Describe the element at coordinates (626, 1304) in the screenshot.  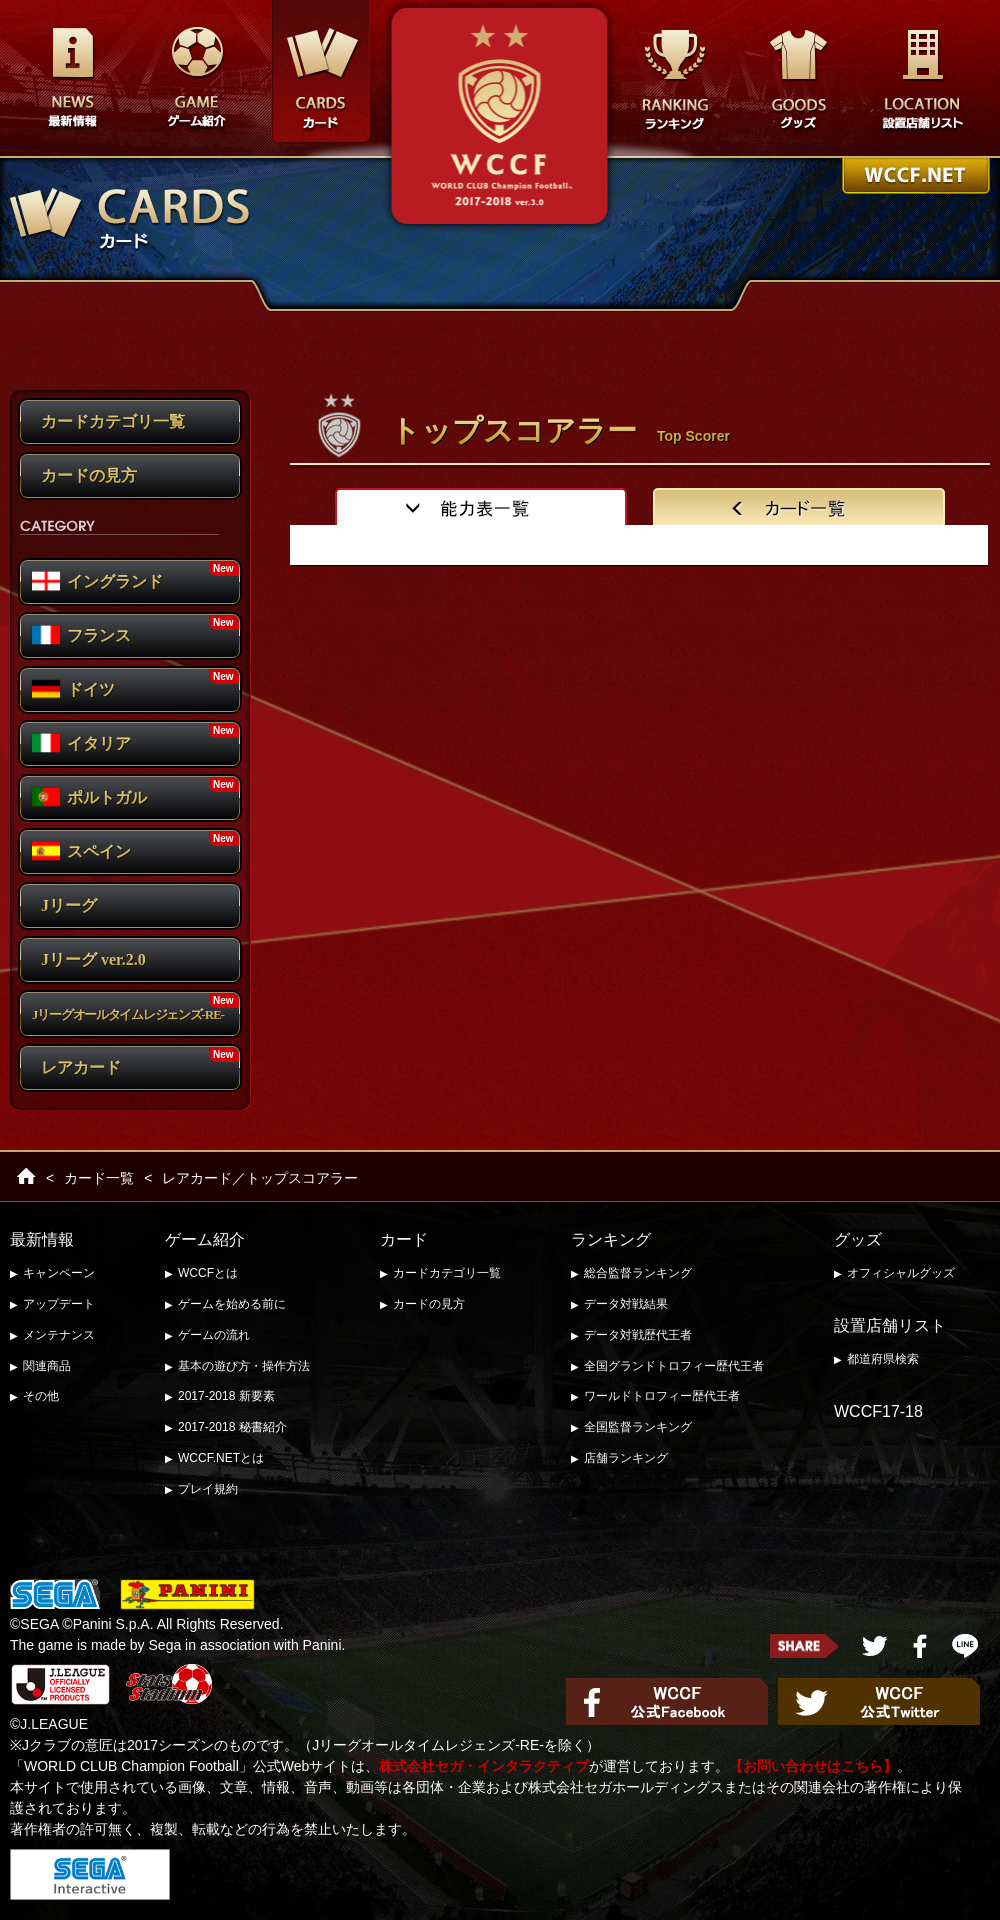
I see `データ対戦結果` at that location.